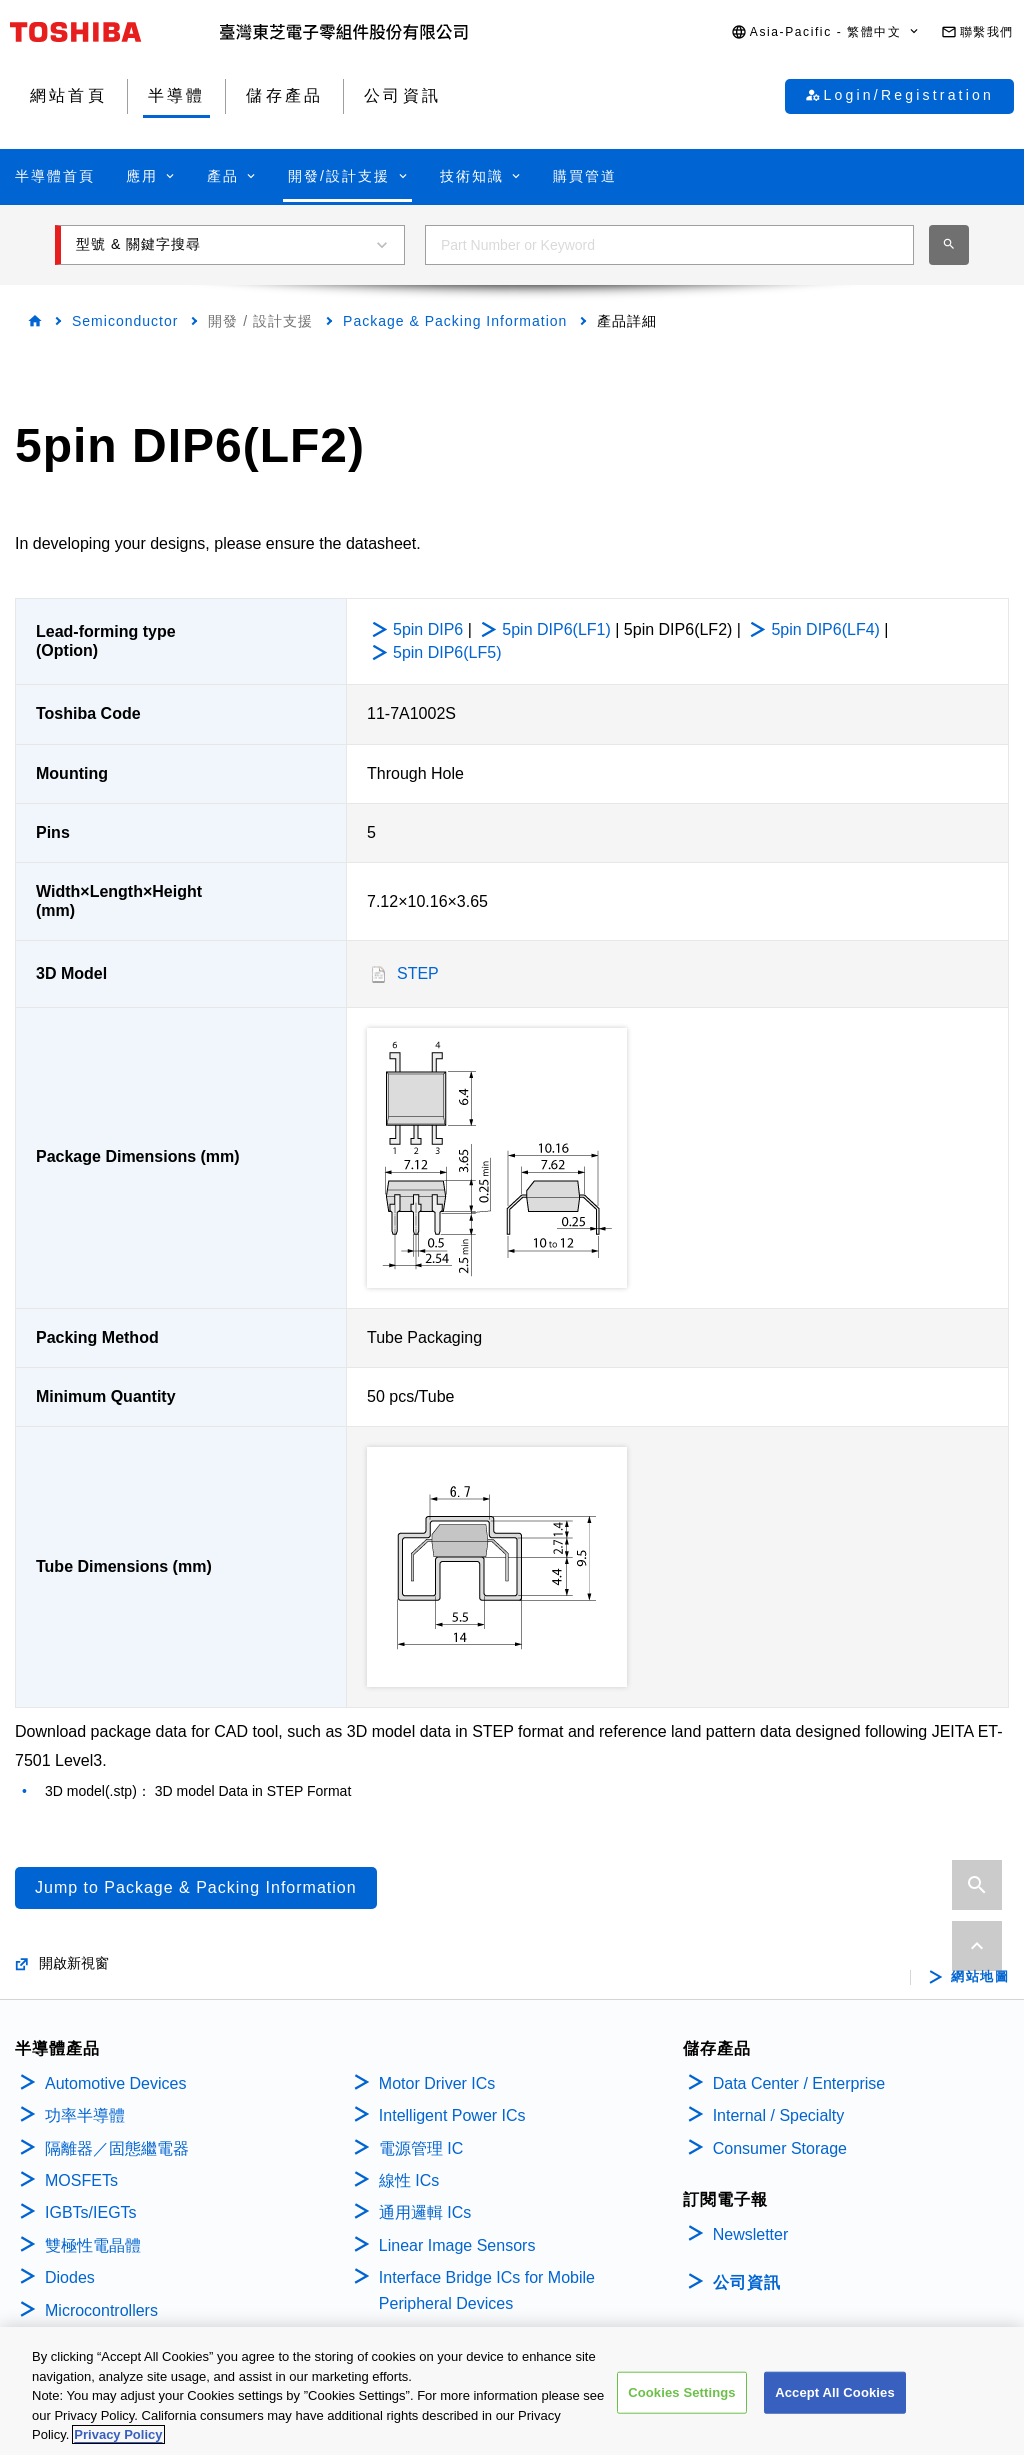 This screenshot has width=1024, height=2455. Describe the element at coordinates (196, 1887) in the screenshot. I see `Jump to Package & Packing Information` at that location.